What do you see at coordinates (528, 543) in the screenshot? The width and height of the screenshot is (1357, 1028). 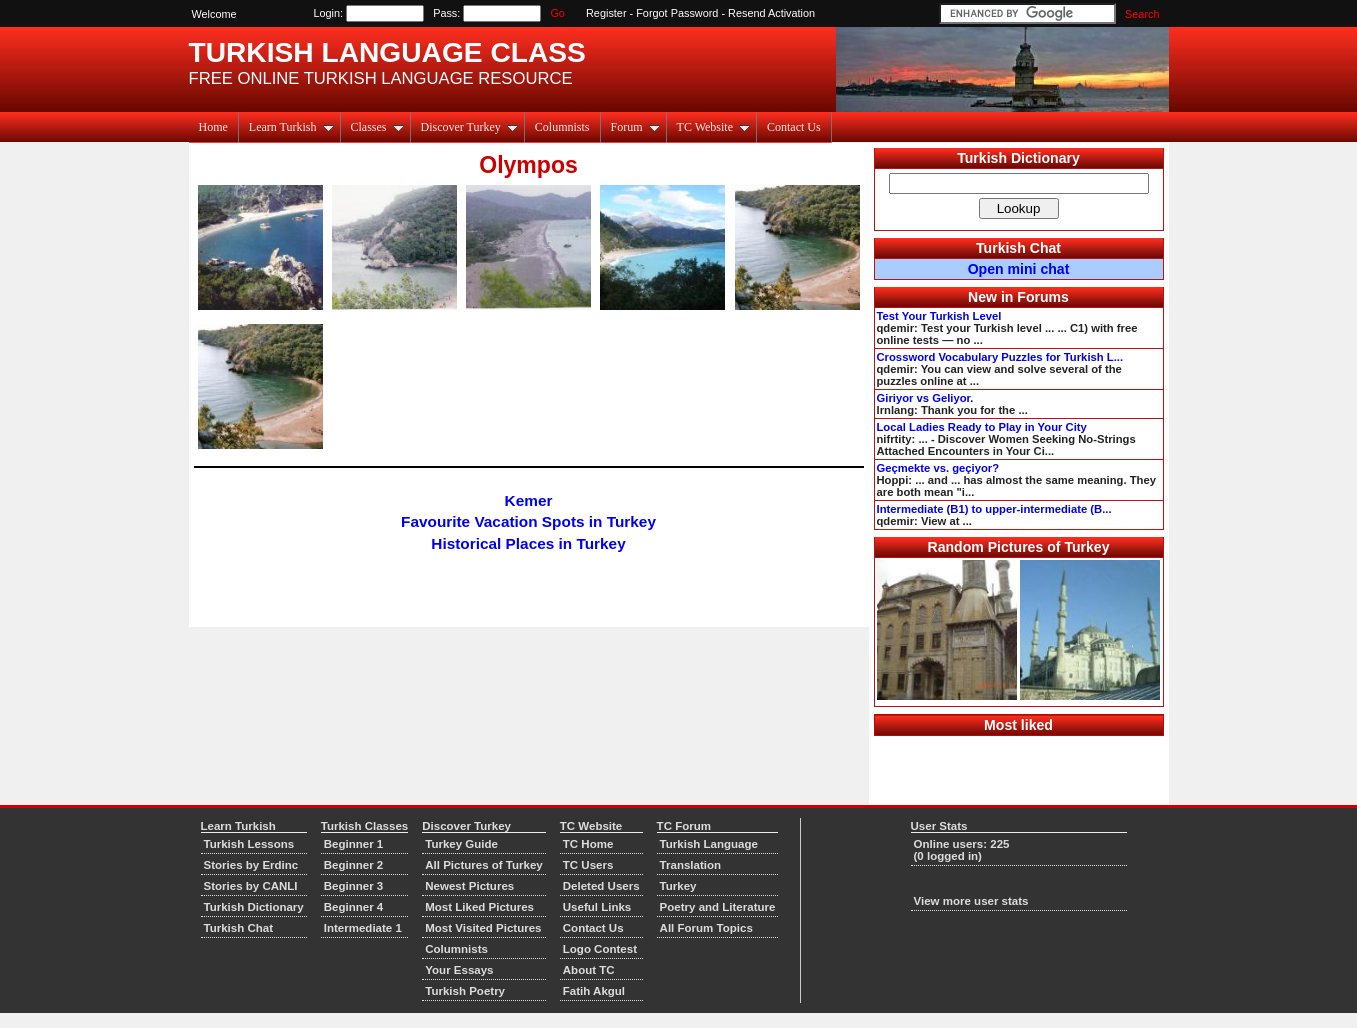 I see `Historical Places in Turkey` at bounding box center [528, 543].